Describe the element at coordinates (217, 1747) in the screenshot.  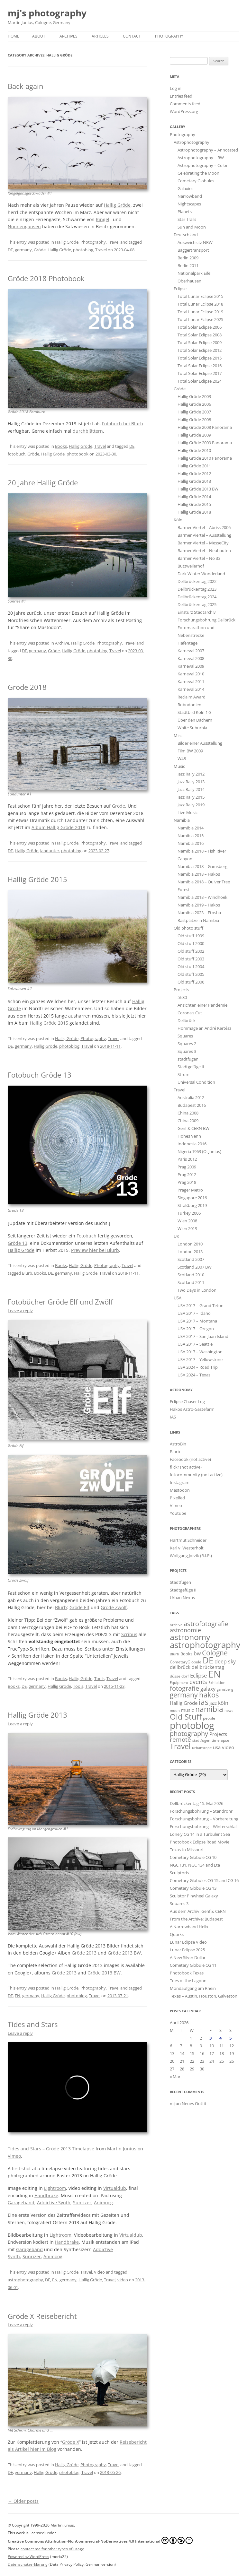
I see `usa [usa (26 items)]` at that location.